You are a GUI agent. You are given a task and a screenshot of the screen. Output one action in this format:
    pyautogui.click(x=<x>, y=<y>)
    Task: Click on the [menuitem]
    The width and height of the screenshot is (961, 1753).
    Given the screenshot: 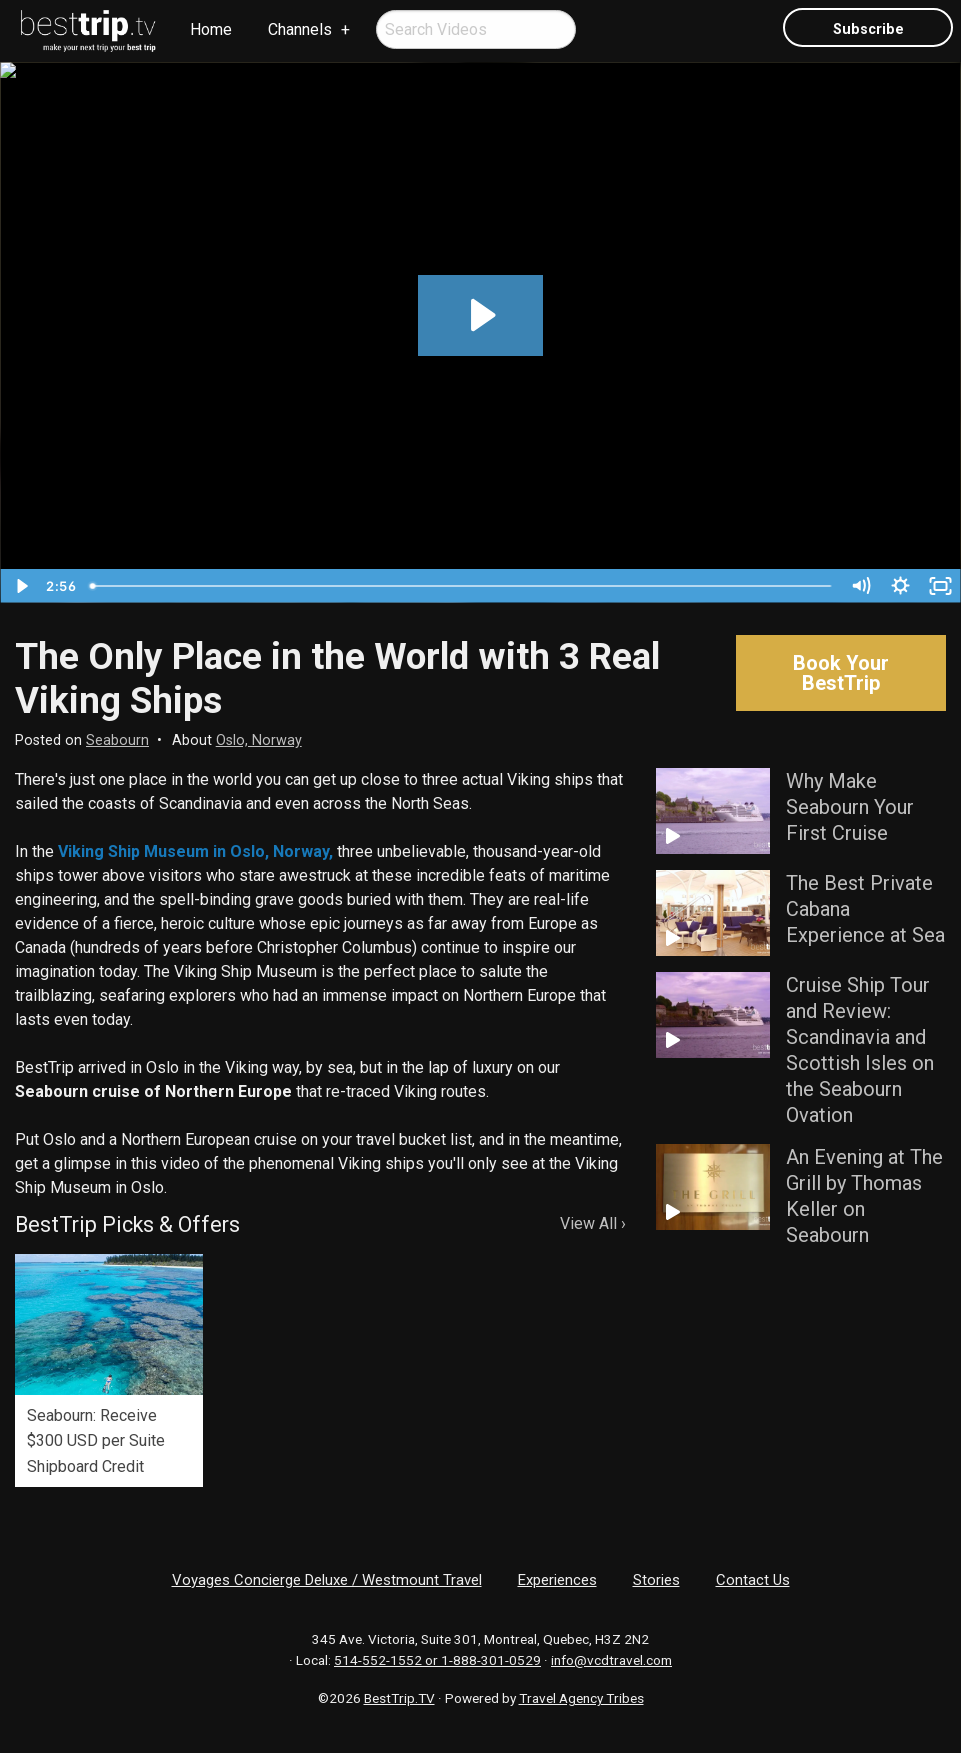 What is the action you would take?
    pyautogui.click(x=89, y=31)
    